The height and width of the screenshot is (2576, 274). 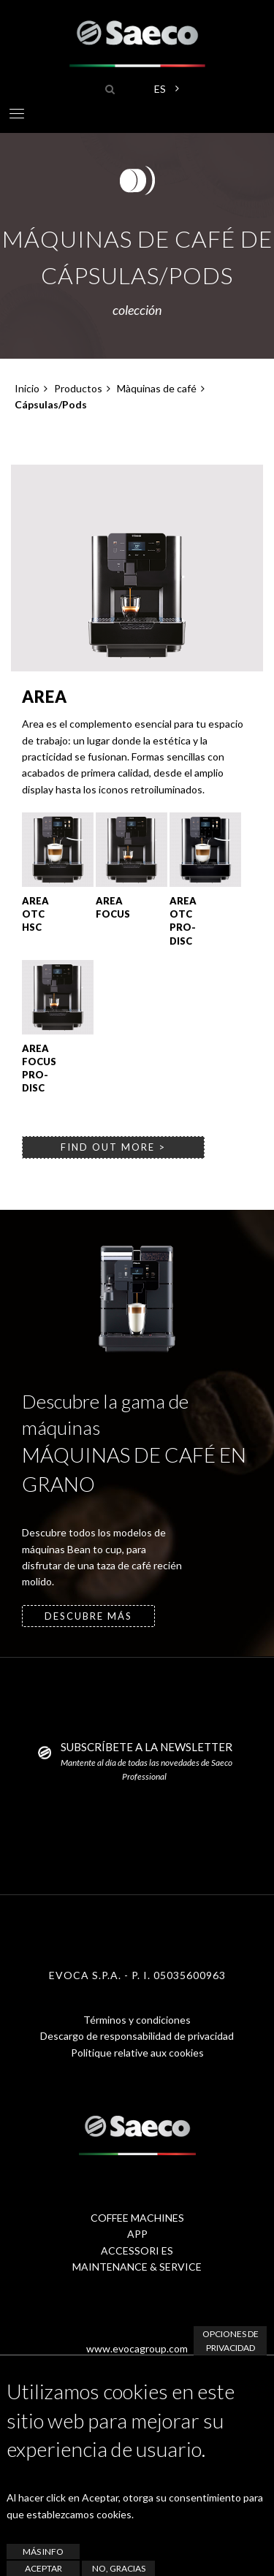 What do you see at coordinates (118, 2568) in the screenshot?
I see `No, gracias` at bounding box center [118, 2568].